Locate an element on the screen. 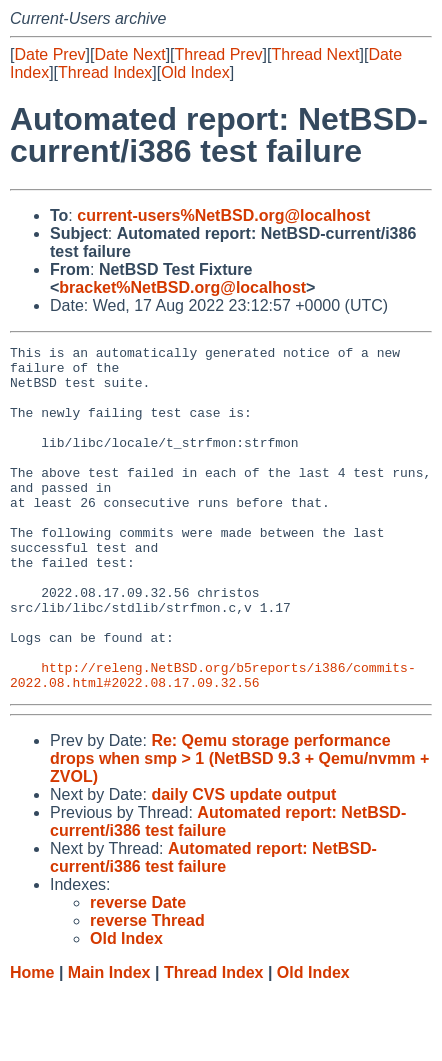 The width and height of the screenshot is (442, 1061). daily CVS update output is located at coordinates (243, 863).